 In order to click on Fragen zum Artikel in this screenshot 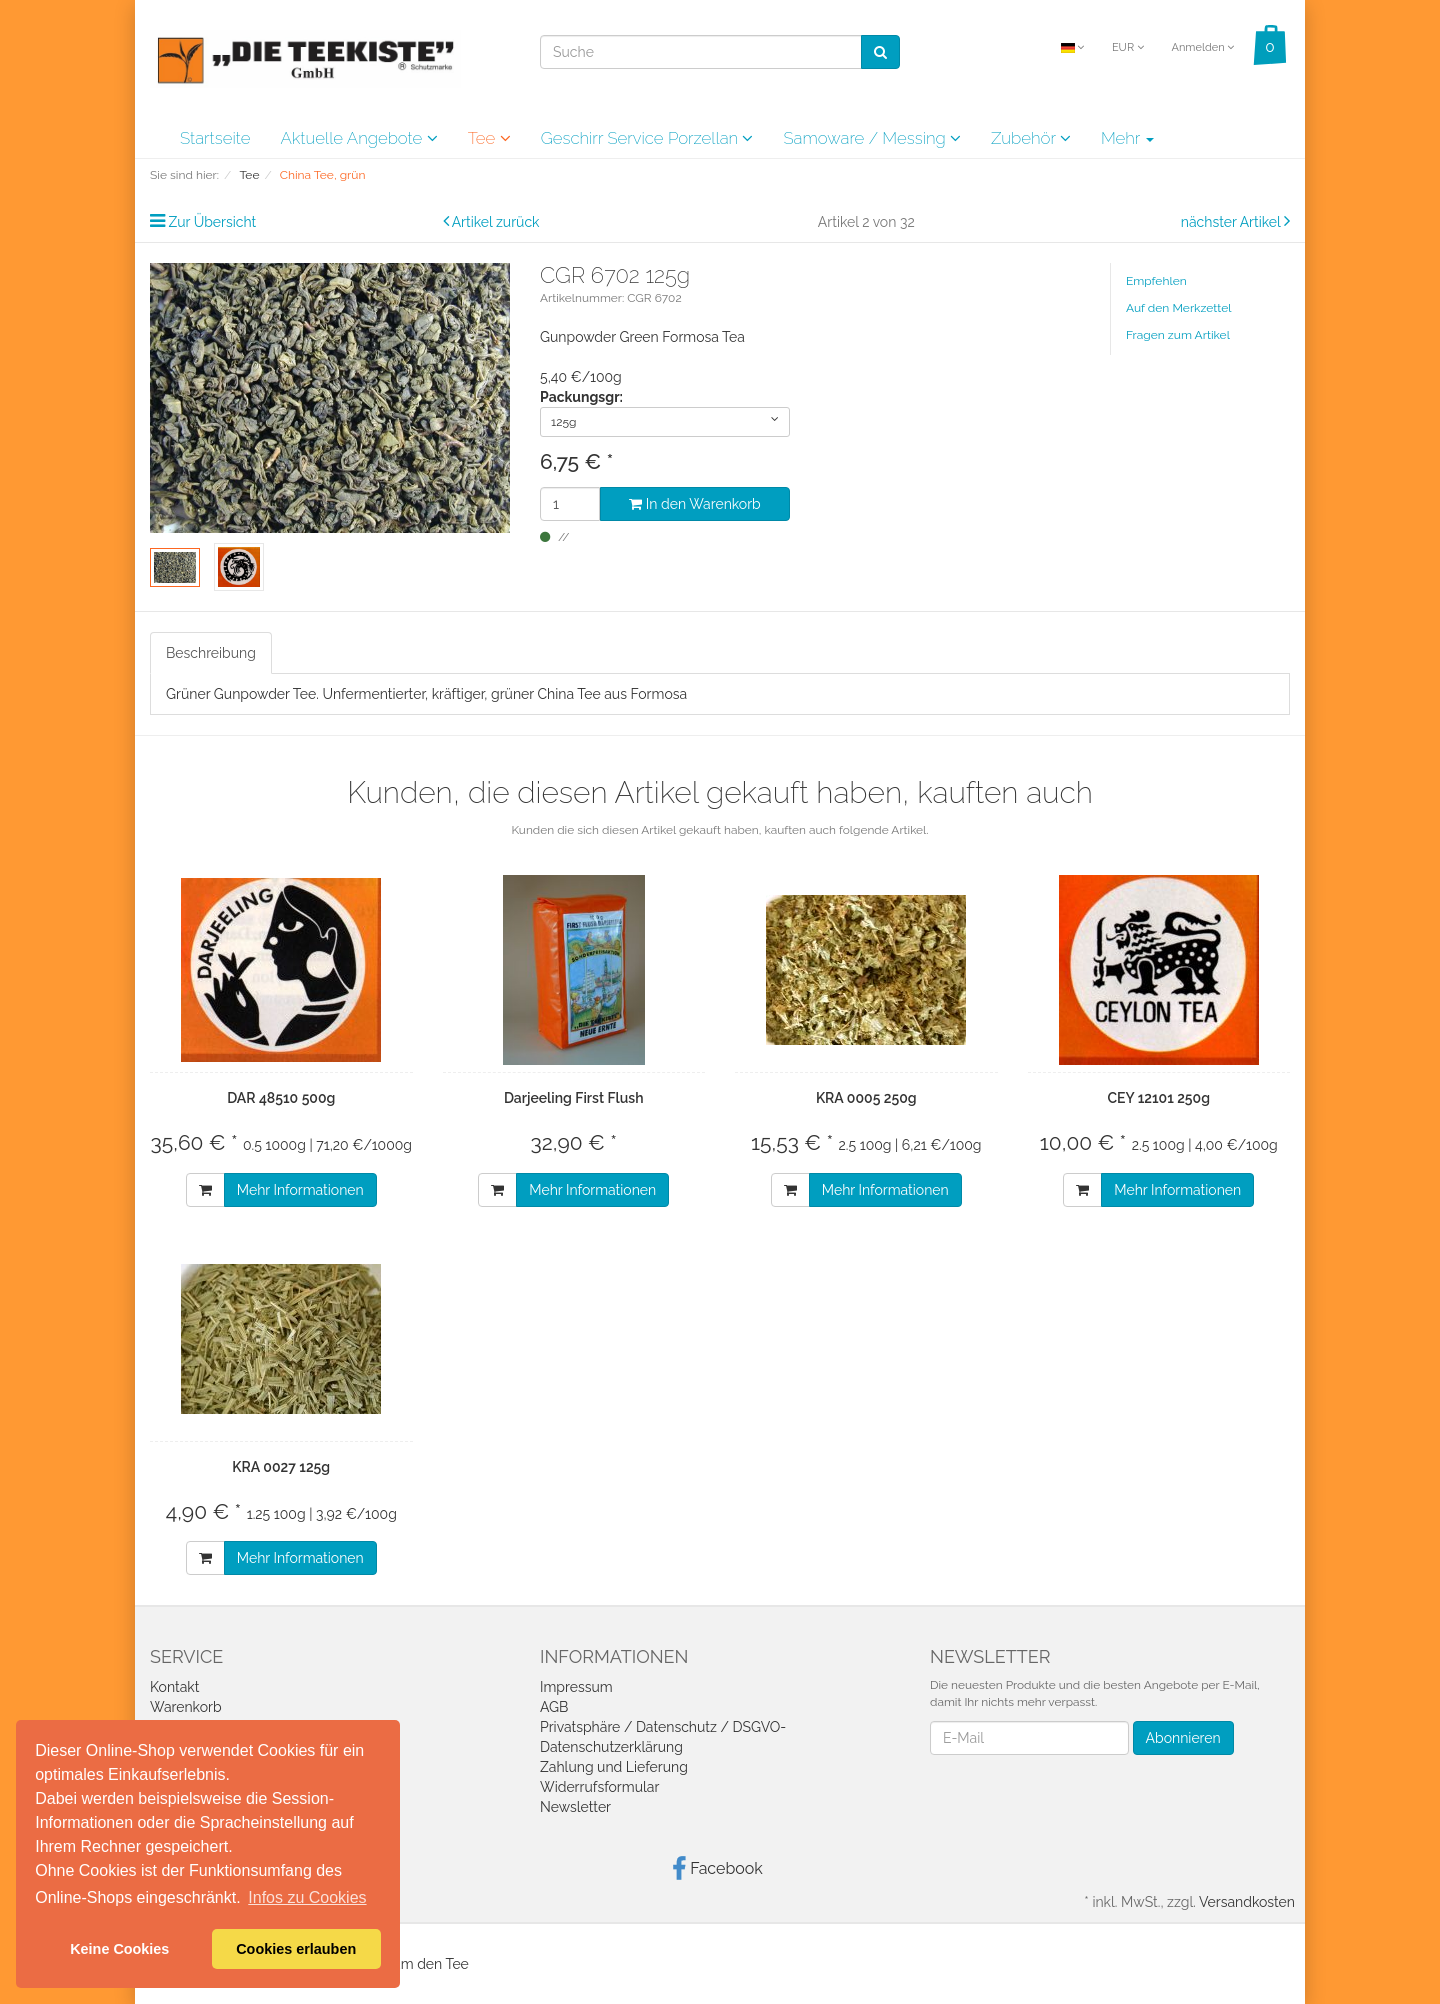, I will do `click(1178, 335)`.